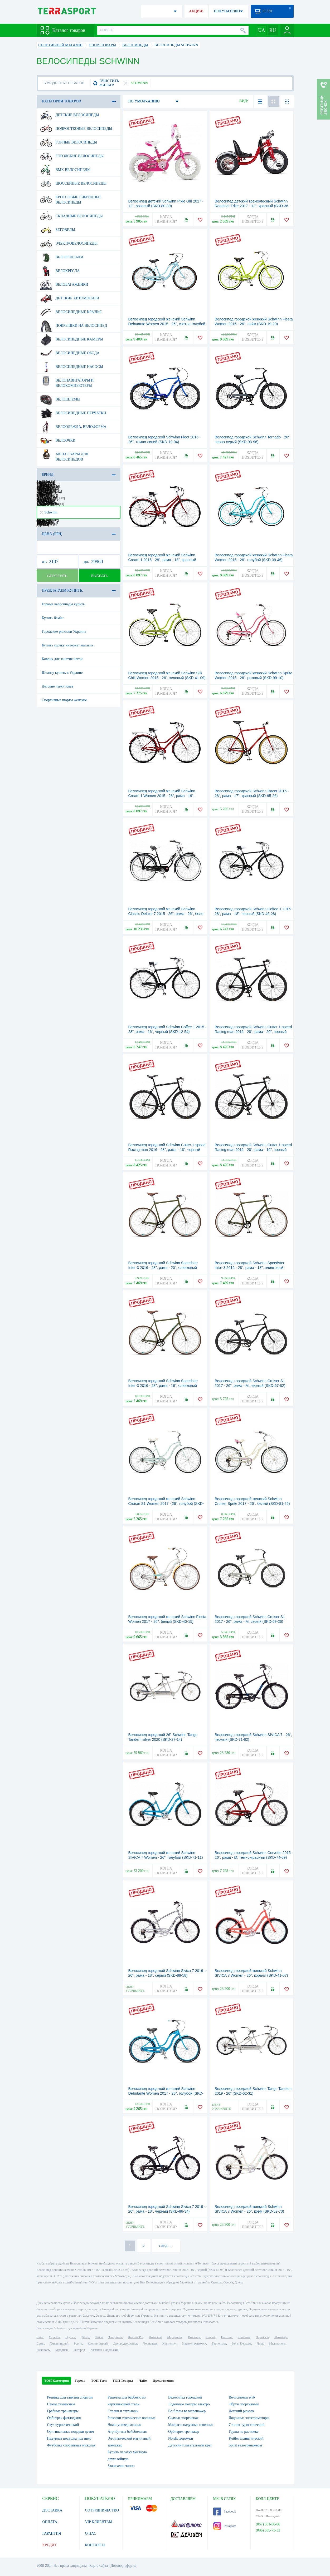 This screenshot has width=330, height=2576. Describe the element at coordinates (76, 129) in the screenshot. I see `Подростковые велосипеды` at that location.